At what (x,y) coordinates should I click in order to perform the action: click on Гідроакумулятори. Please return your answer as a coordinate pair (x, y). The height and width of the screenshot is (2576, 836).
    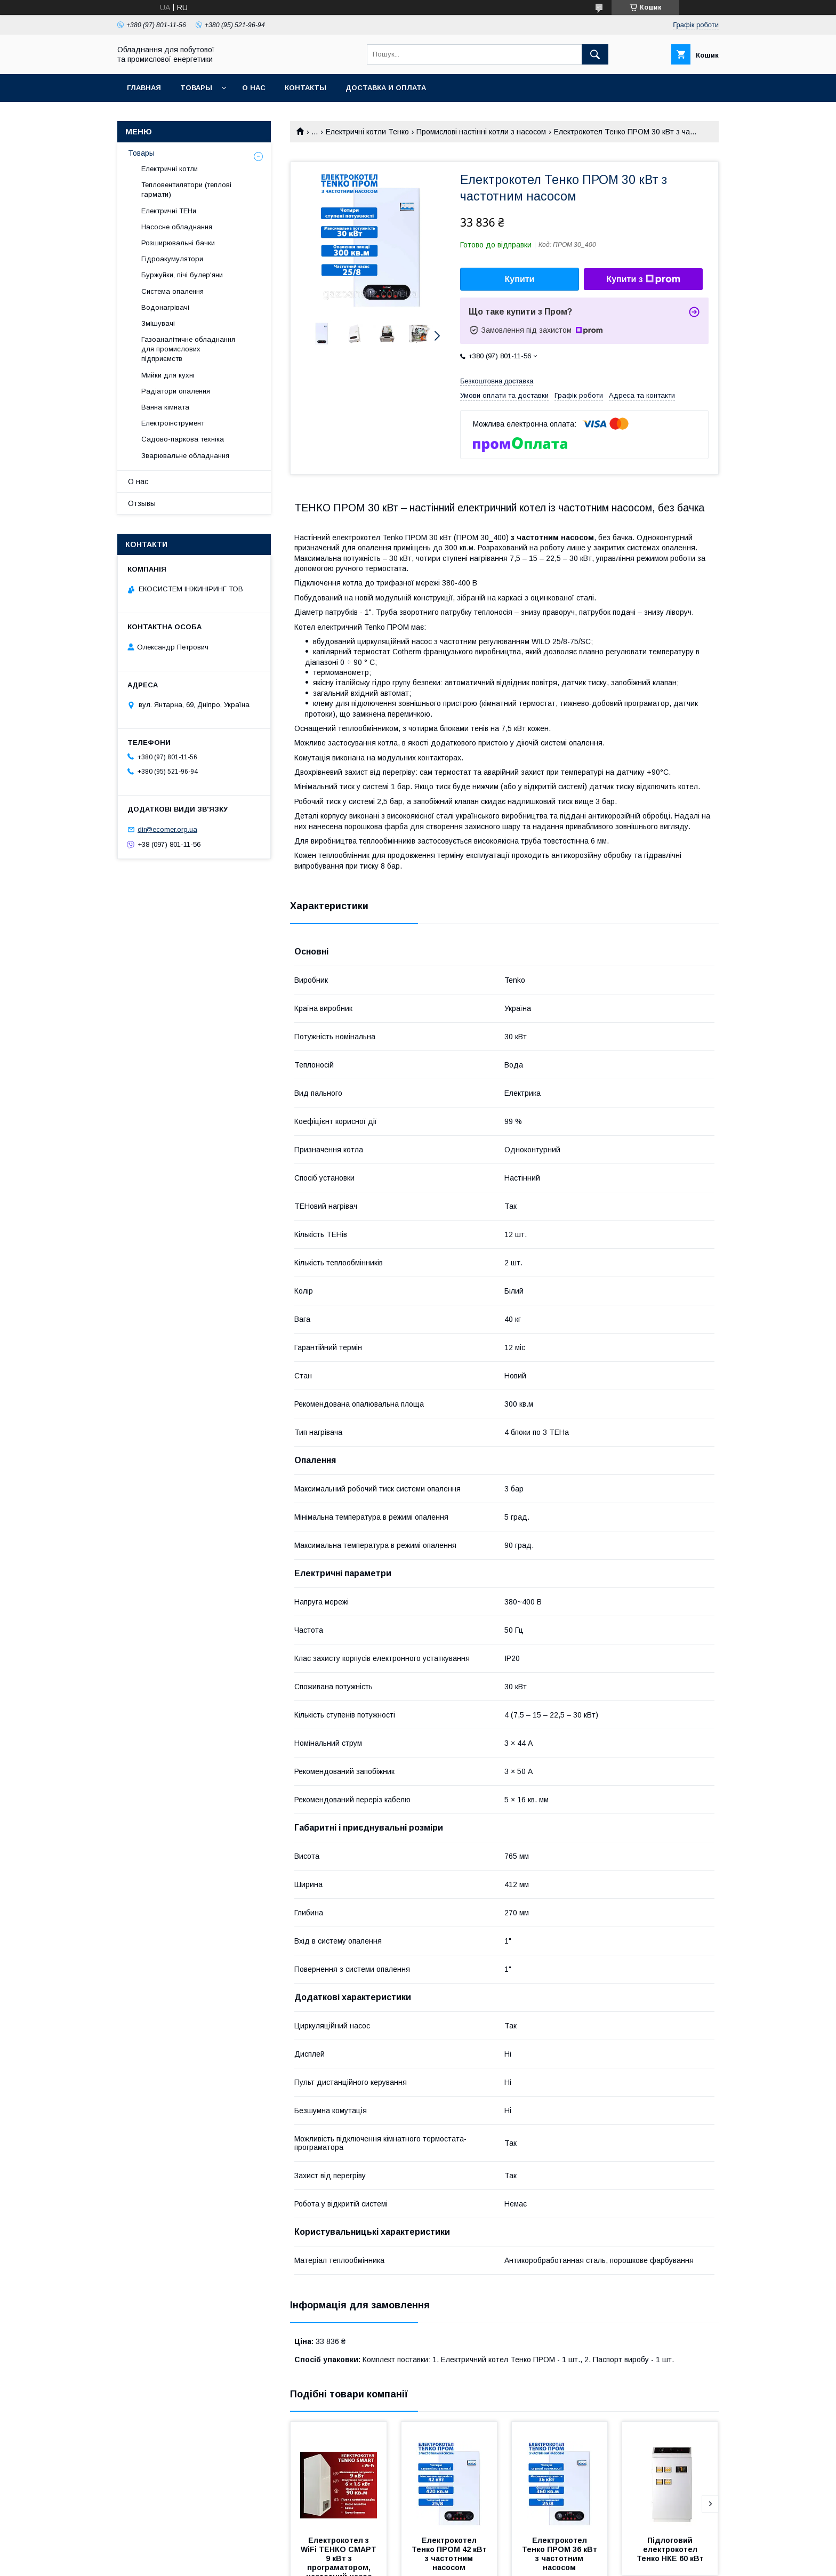
    Looking at the image, I should click on (172, 259).